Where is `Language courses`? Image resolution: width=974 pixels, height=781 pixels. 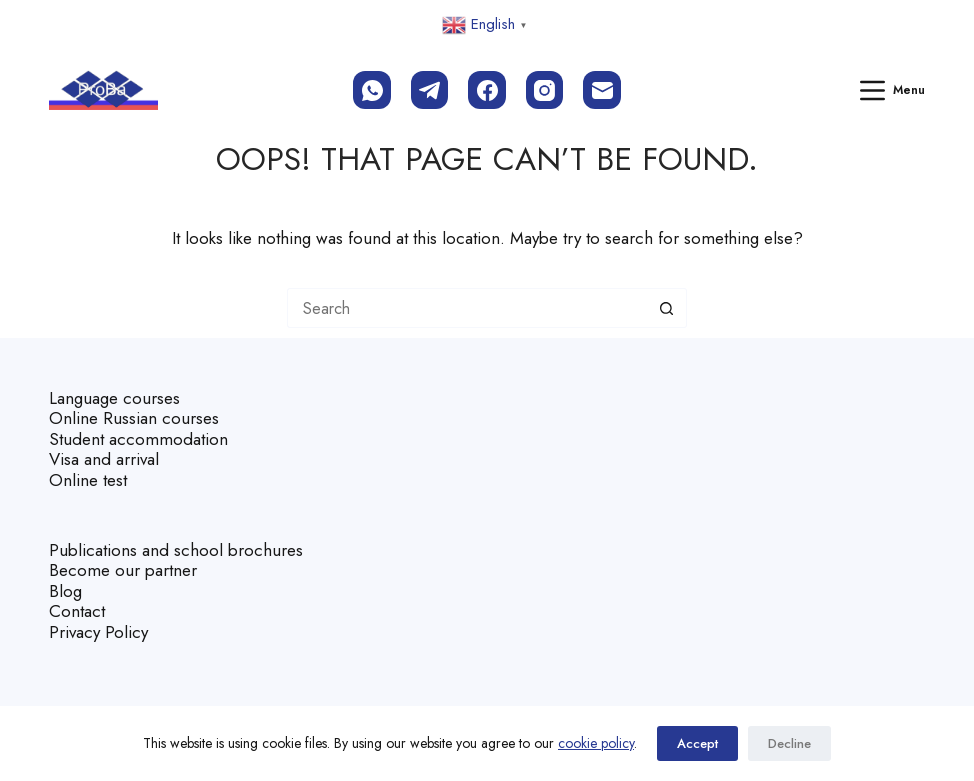
Language courses is located at coordinates (114, 398).